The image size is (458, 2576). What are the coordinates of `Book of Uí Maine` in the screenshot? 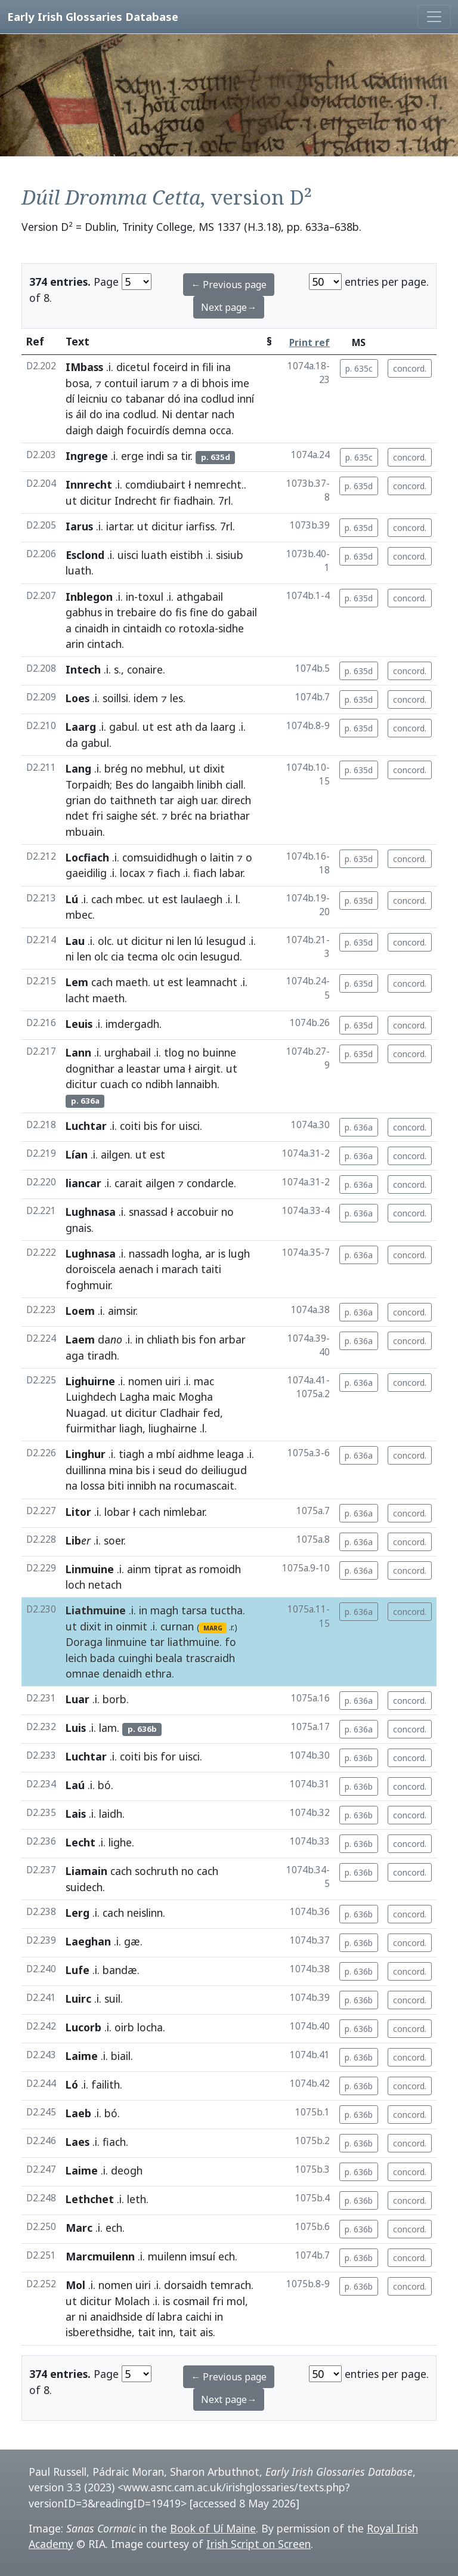 It's located at (213, 2528).